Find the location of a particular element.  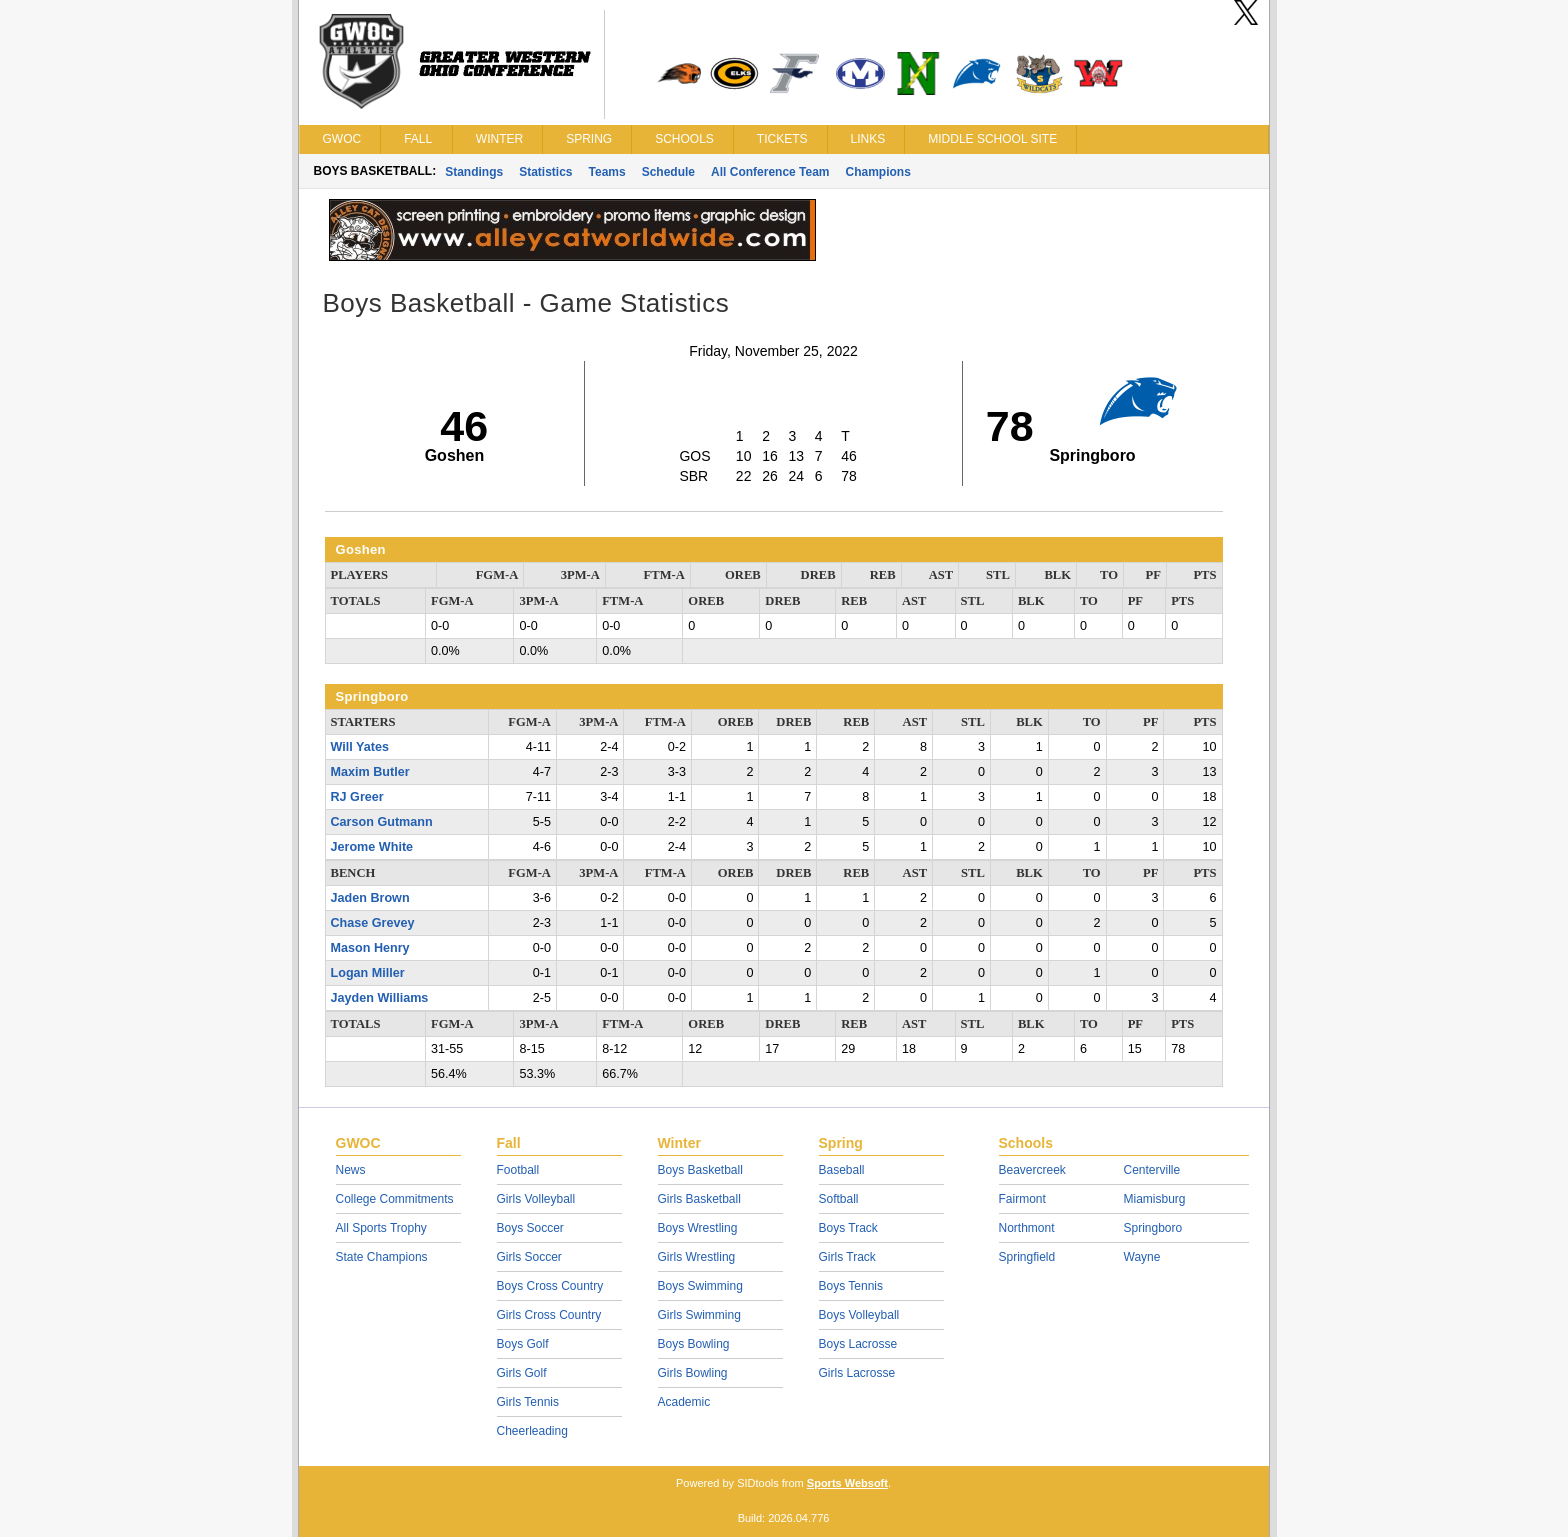

Boys Tennis is located at coordinates (851, 1286).